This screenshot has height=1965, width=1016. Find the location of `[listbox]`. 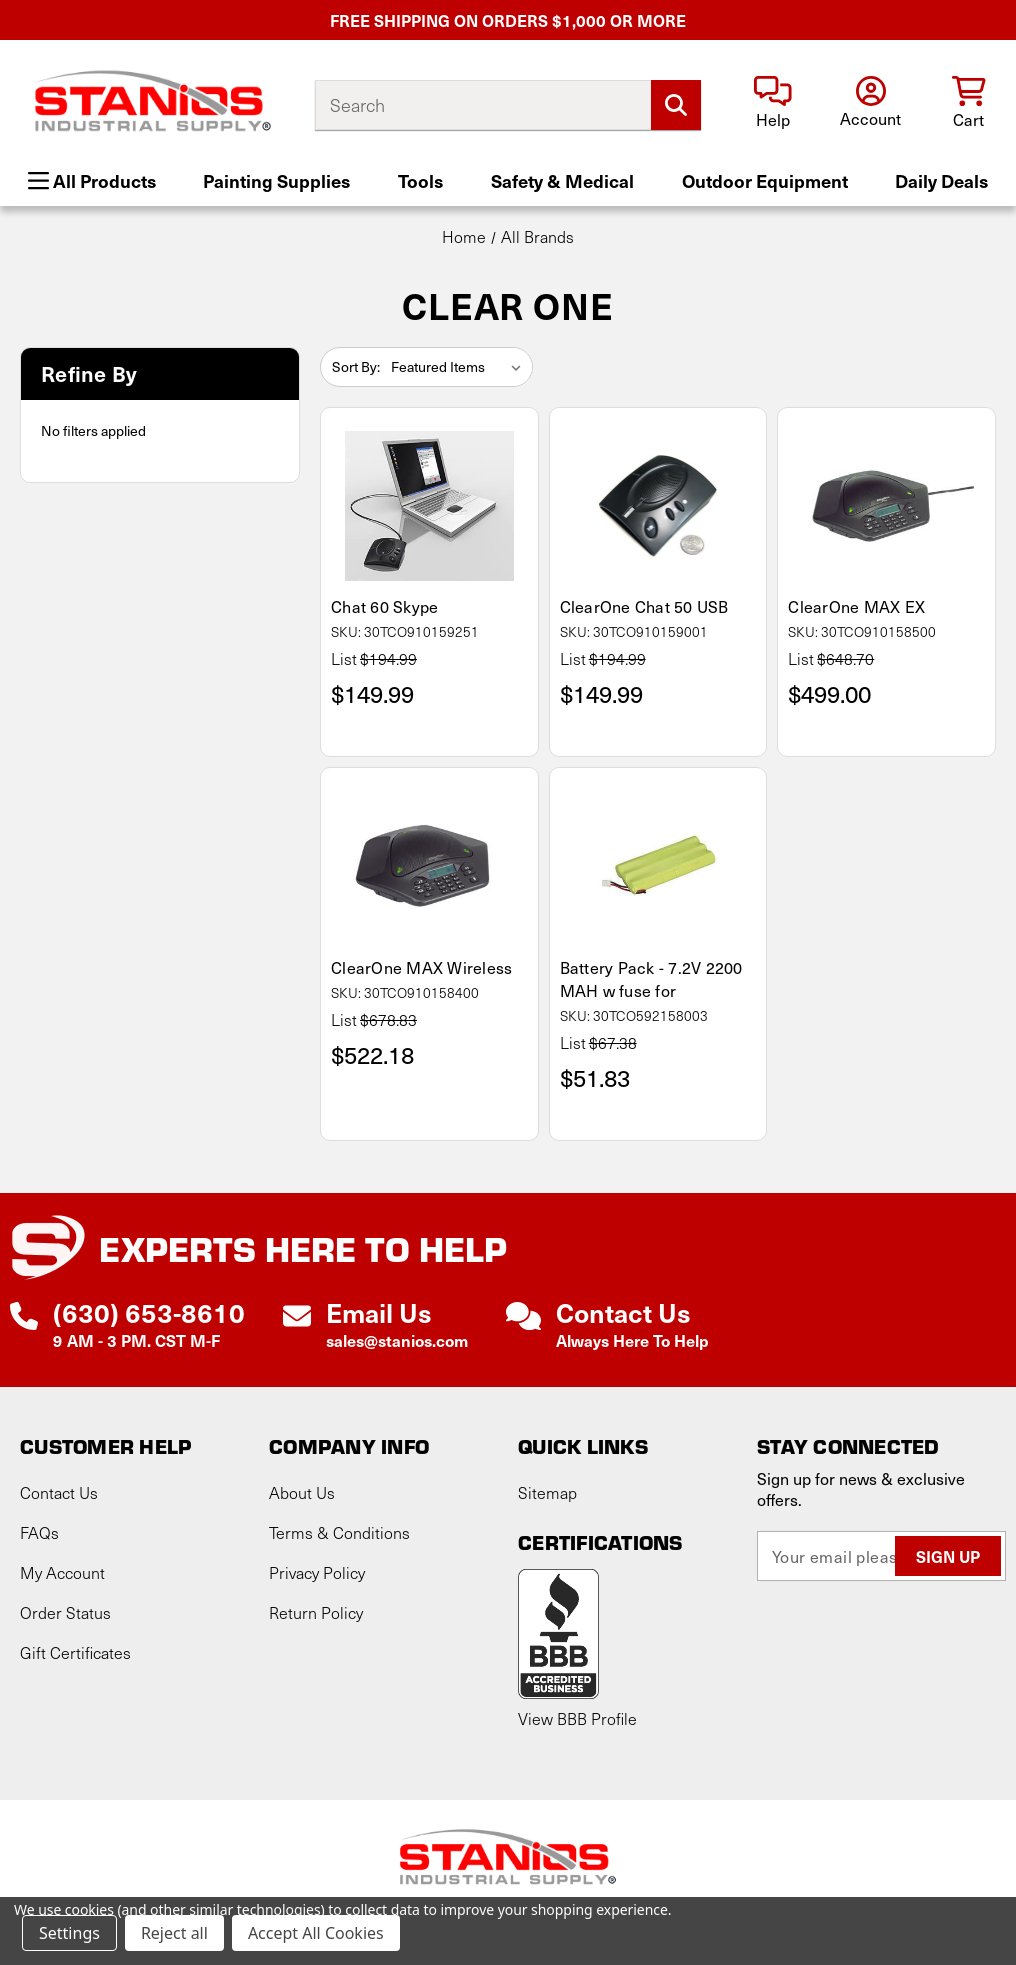

[listbox] is located at coordinates (460, 367).